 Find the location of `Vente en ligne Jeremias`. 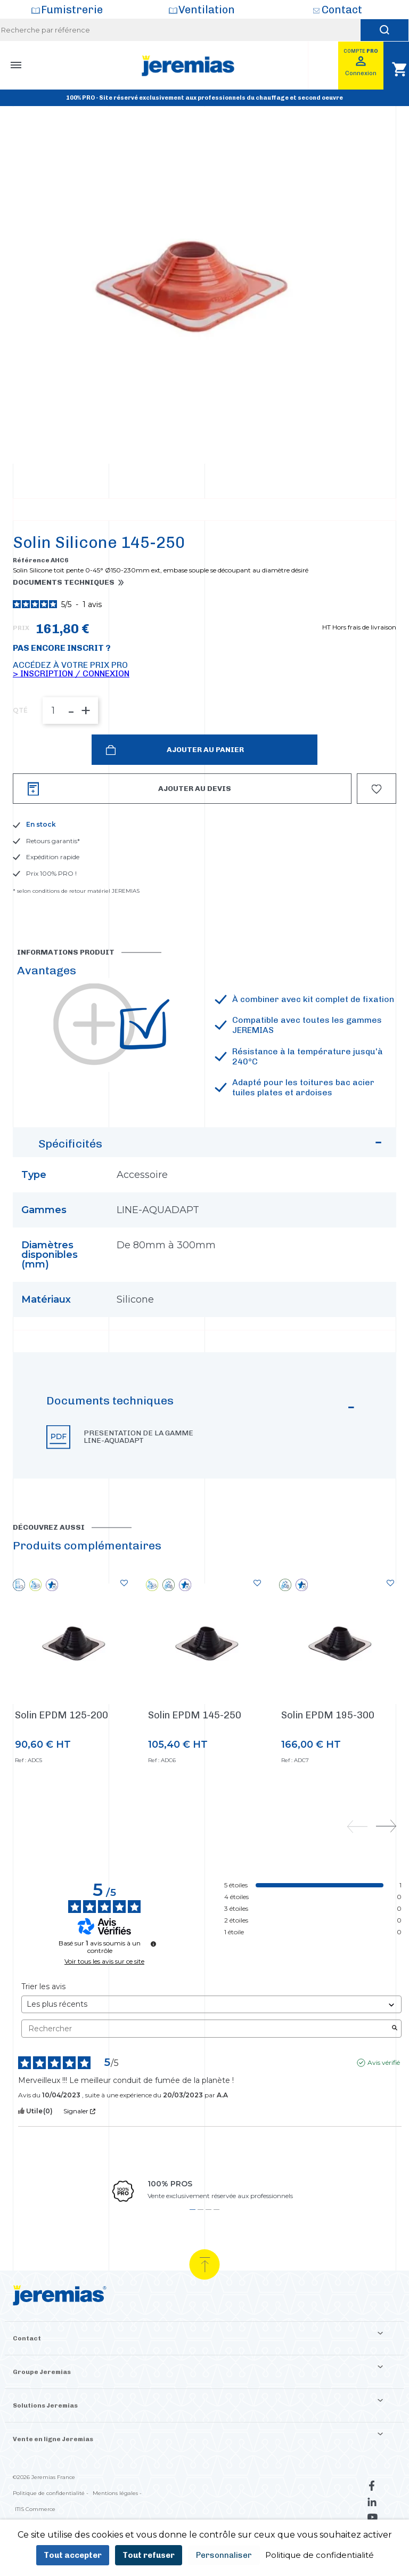

Vente en ligne Jeremias is located at coordinates (53, 2484).